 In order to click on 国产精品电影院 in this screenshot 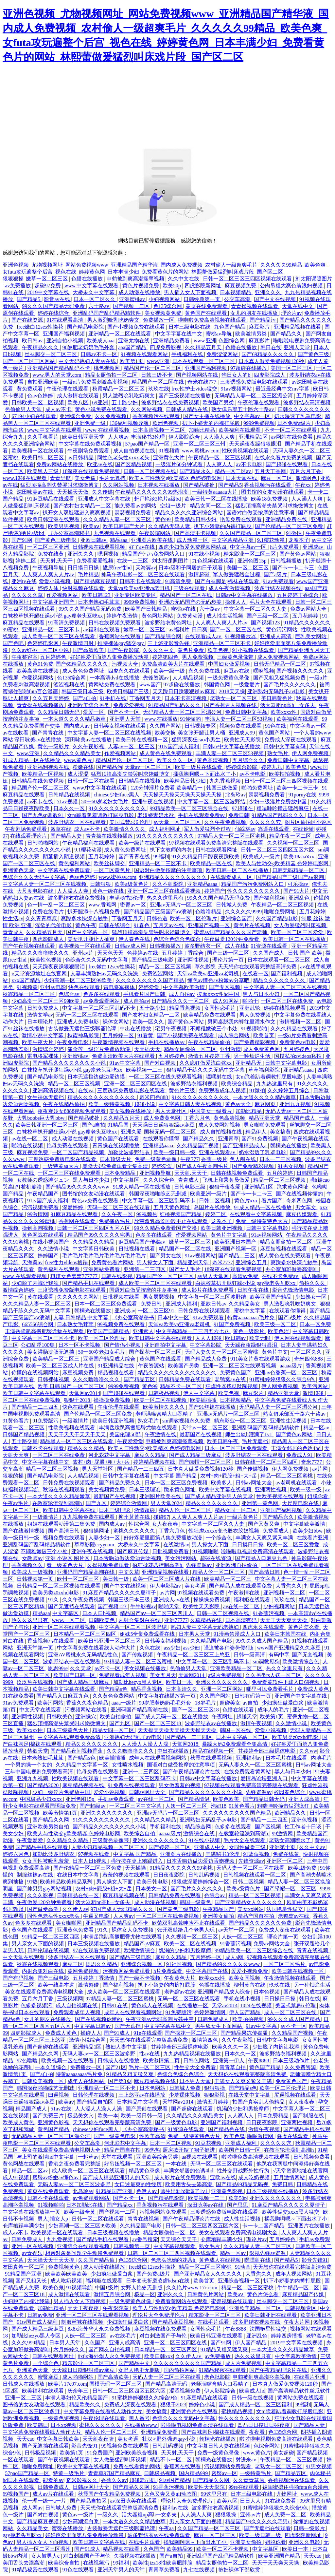, I will do `click(86, 327)`.